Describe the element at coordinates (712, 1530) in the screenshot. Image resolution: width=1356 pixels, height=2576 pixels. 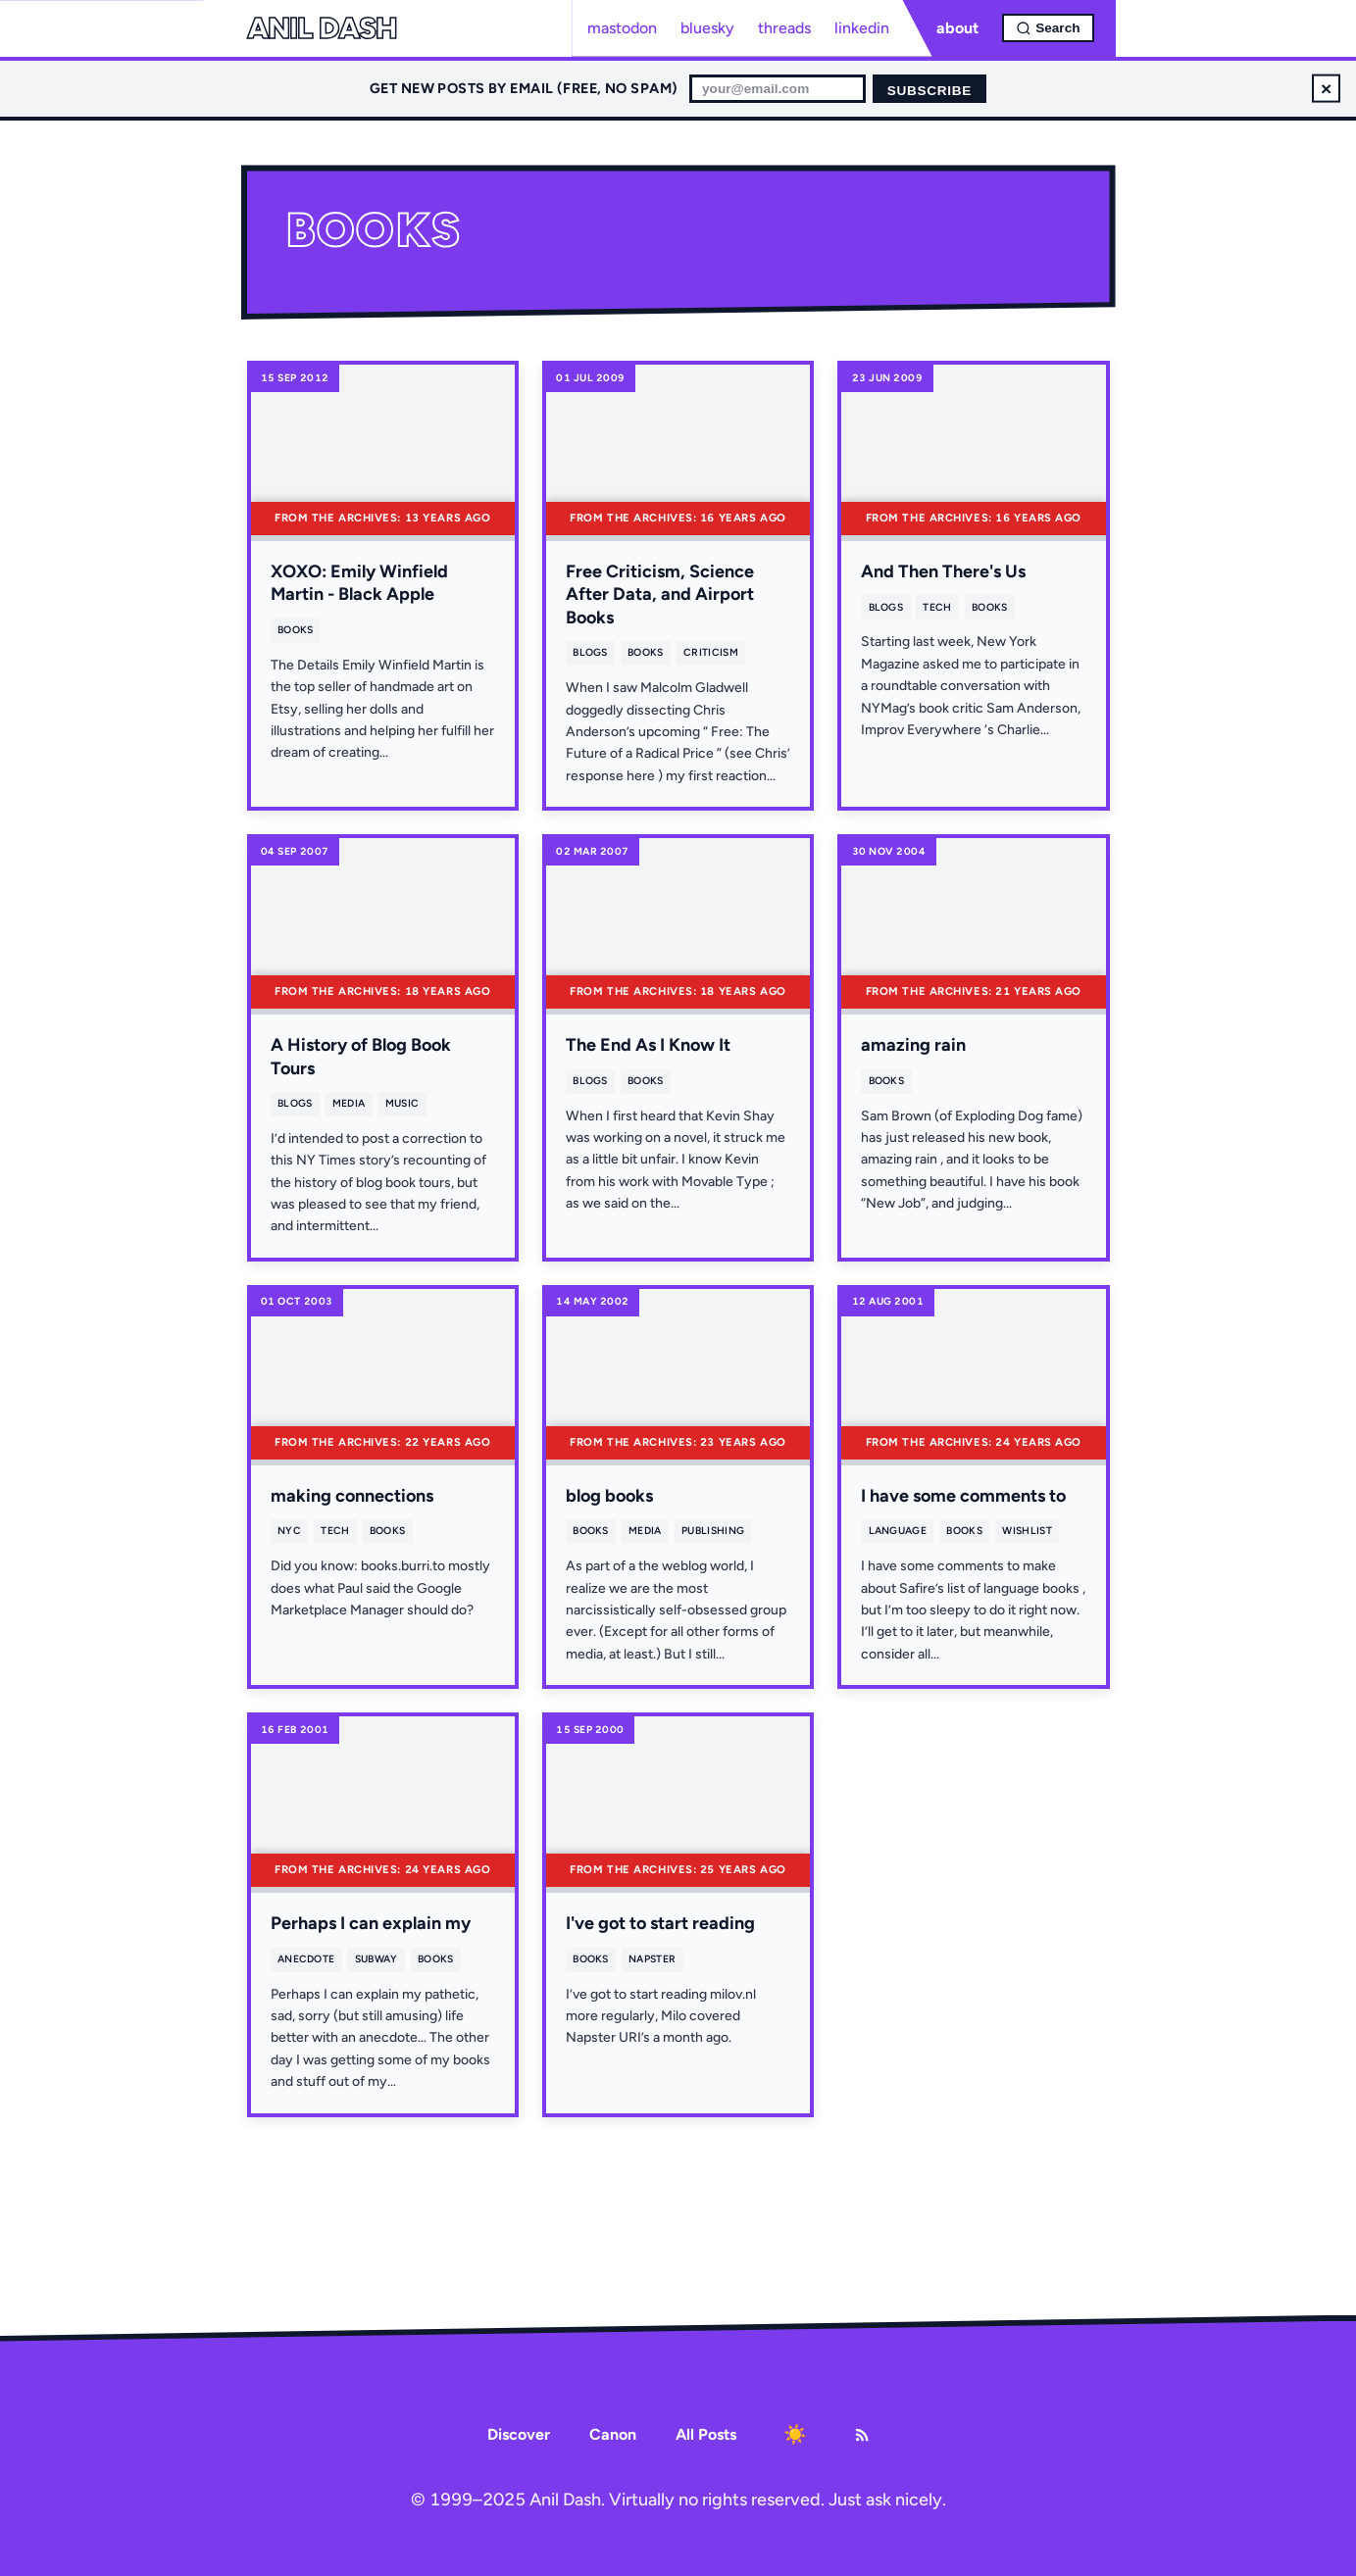
I see `publishing` at that location.